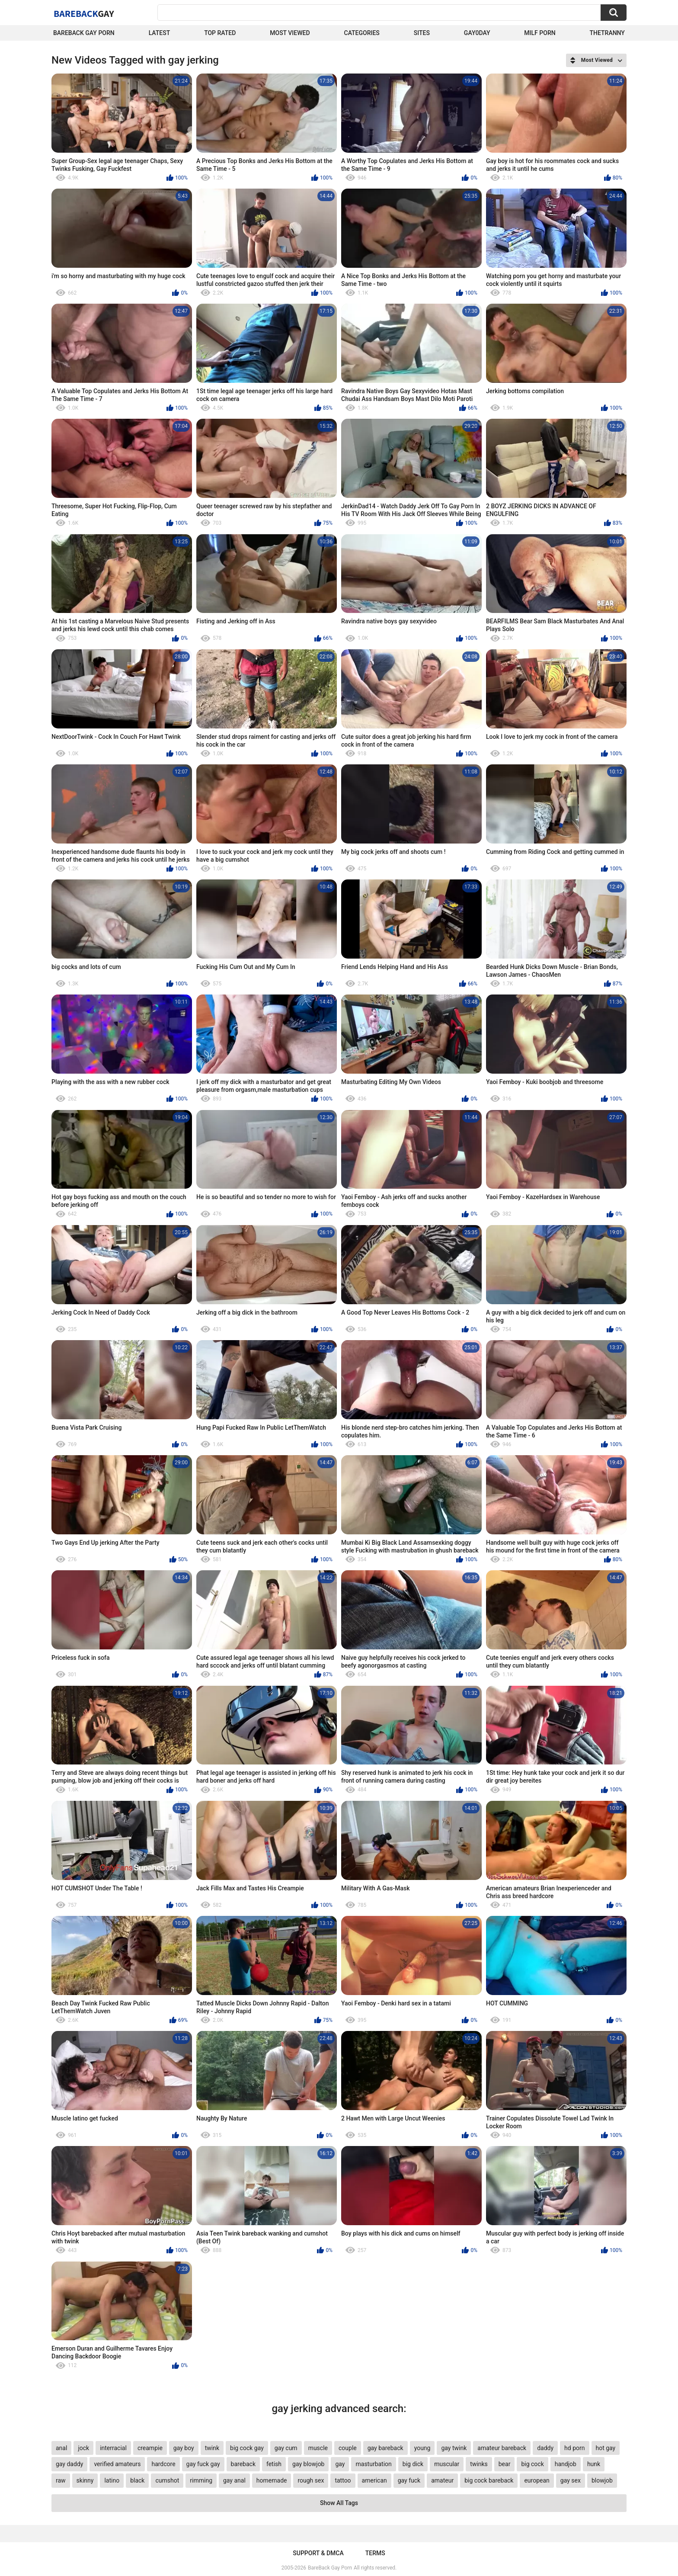 This screenshot has width=678, height=2576. I want to click on BareBack, so click(84, 13).